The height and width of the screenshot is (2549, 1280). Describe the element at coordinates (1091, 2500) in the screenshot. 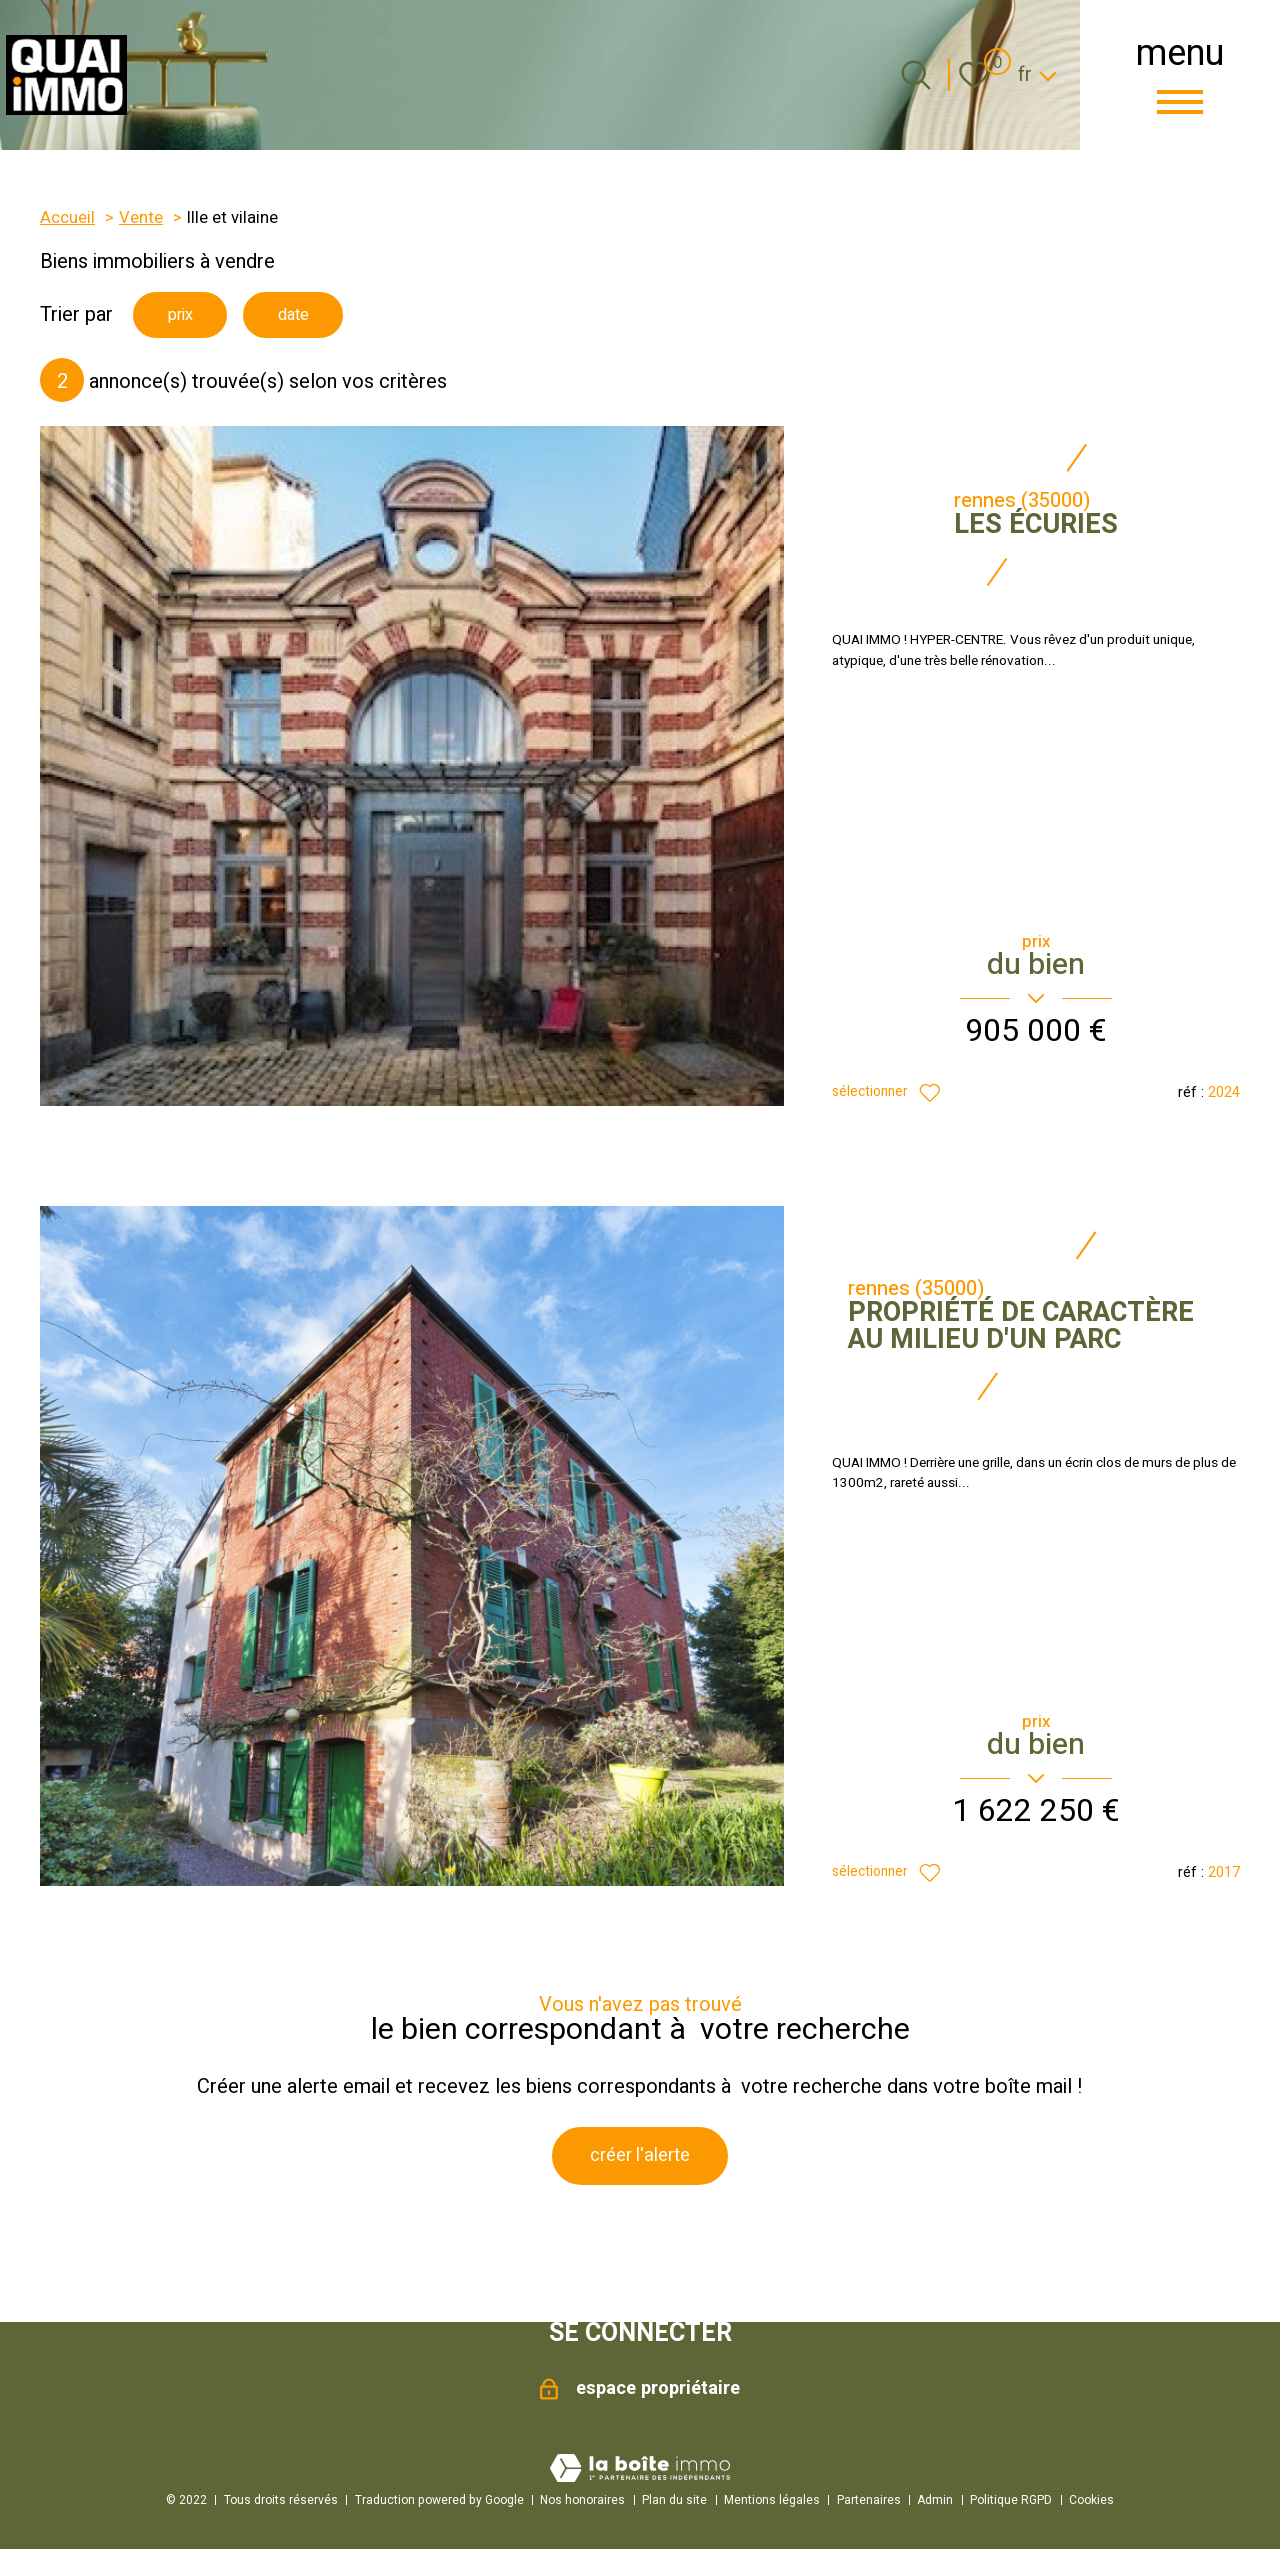

I see `Cookies` at that location.